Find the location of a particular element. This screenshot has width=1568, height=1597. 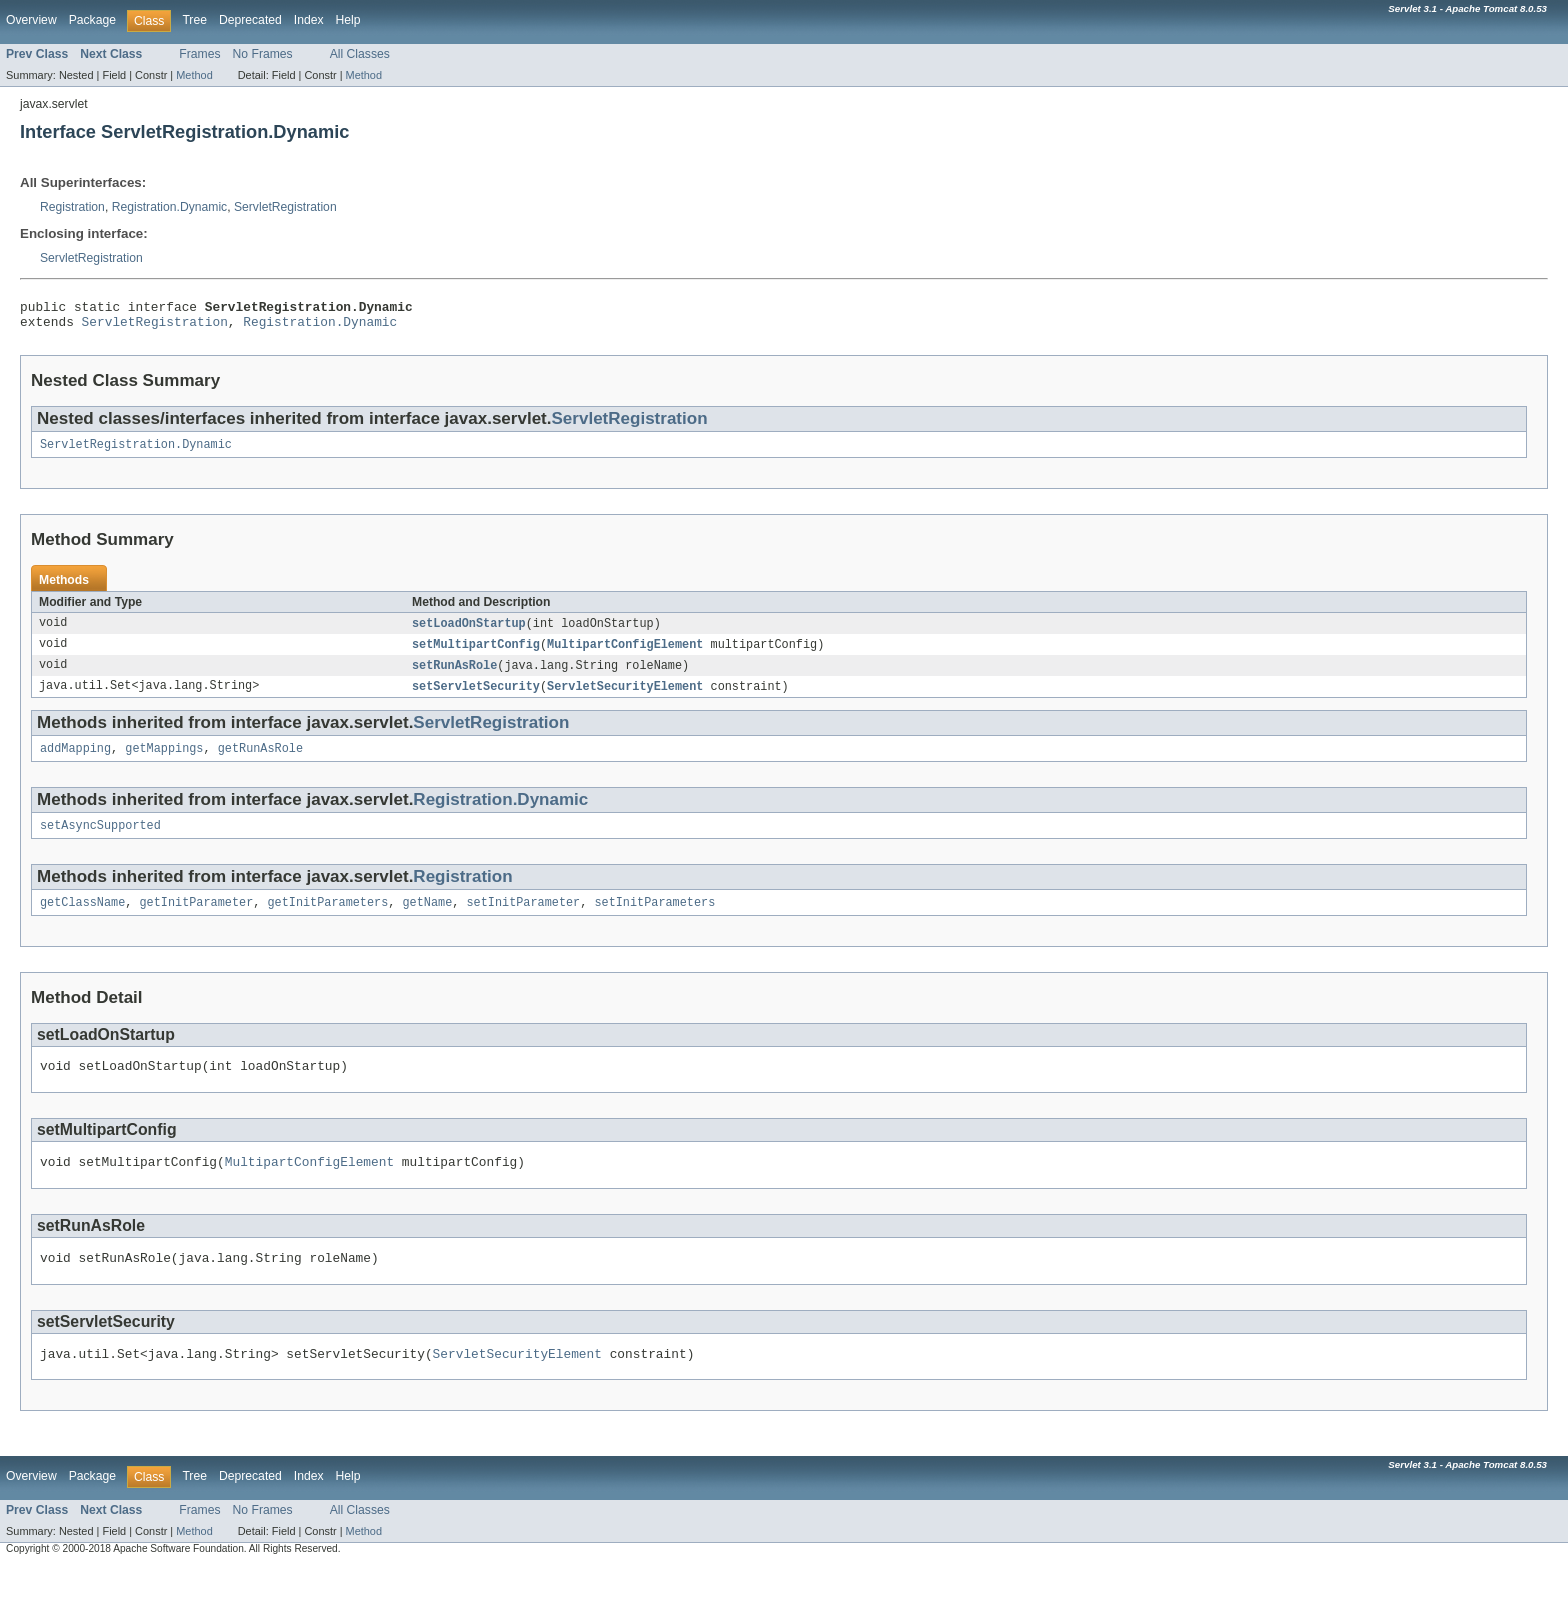

MultipartConfigElement is located at coordinates (625, 654).